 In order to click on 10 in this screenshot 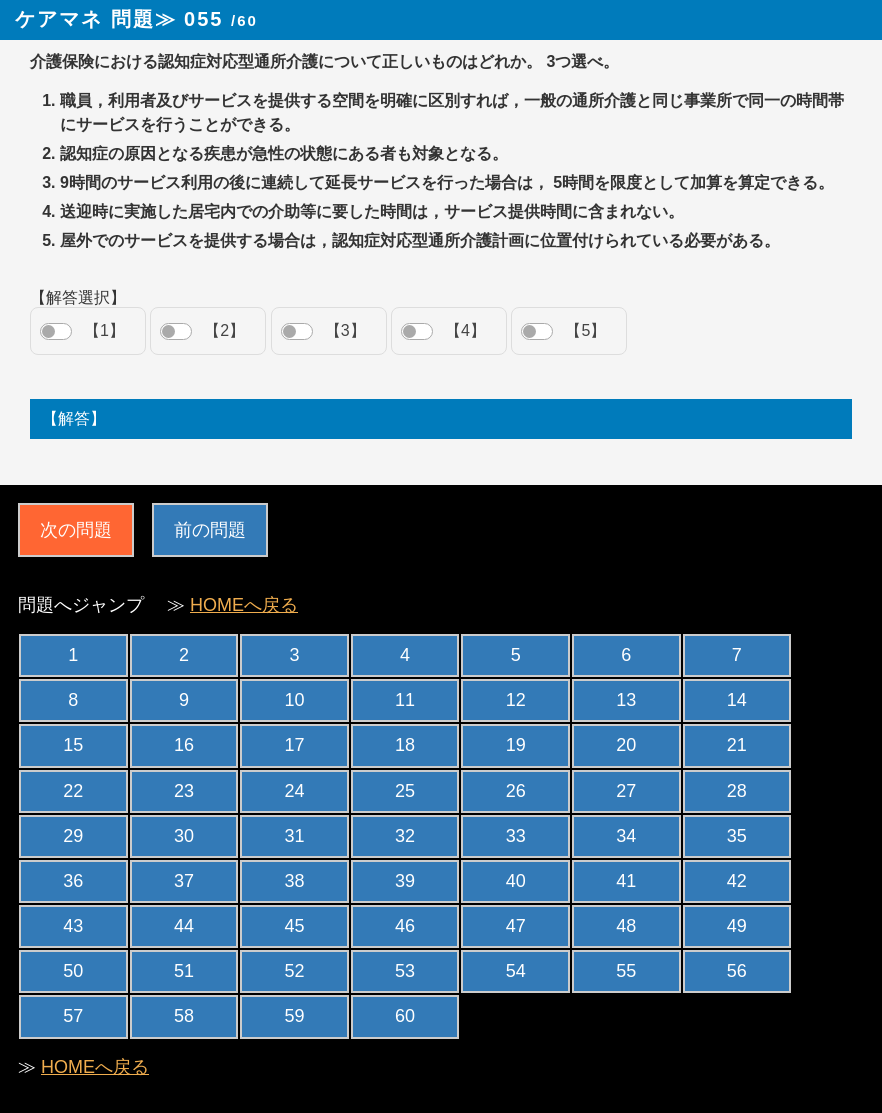, I will do `click(294, 700)`.